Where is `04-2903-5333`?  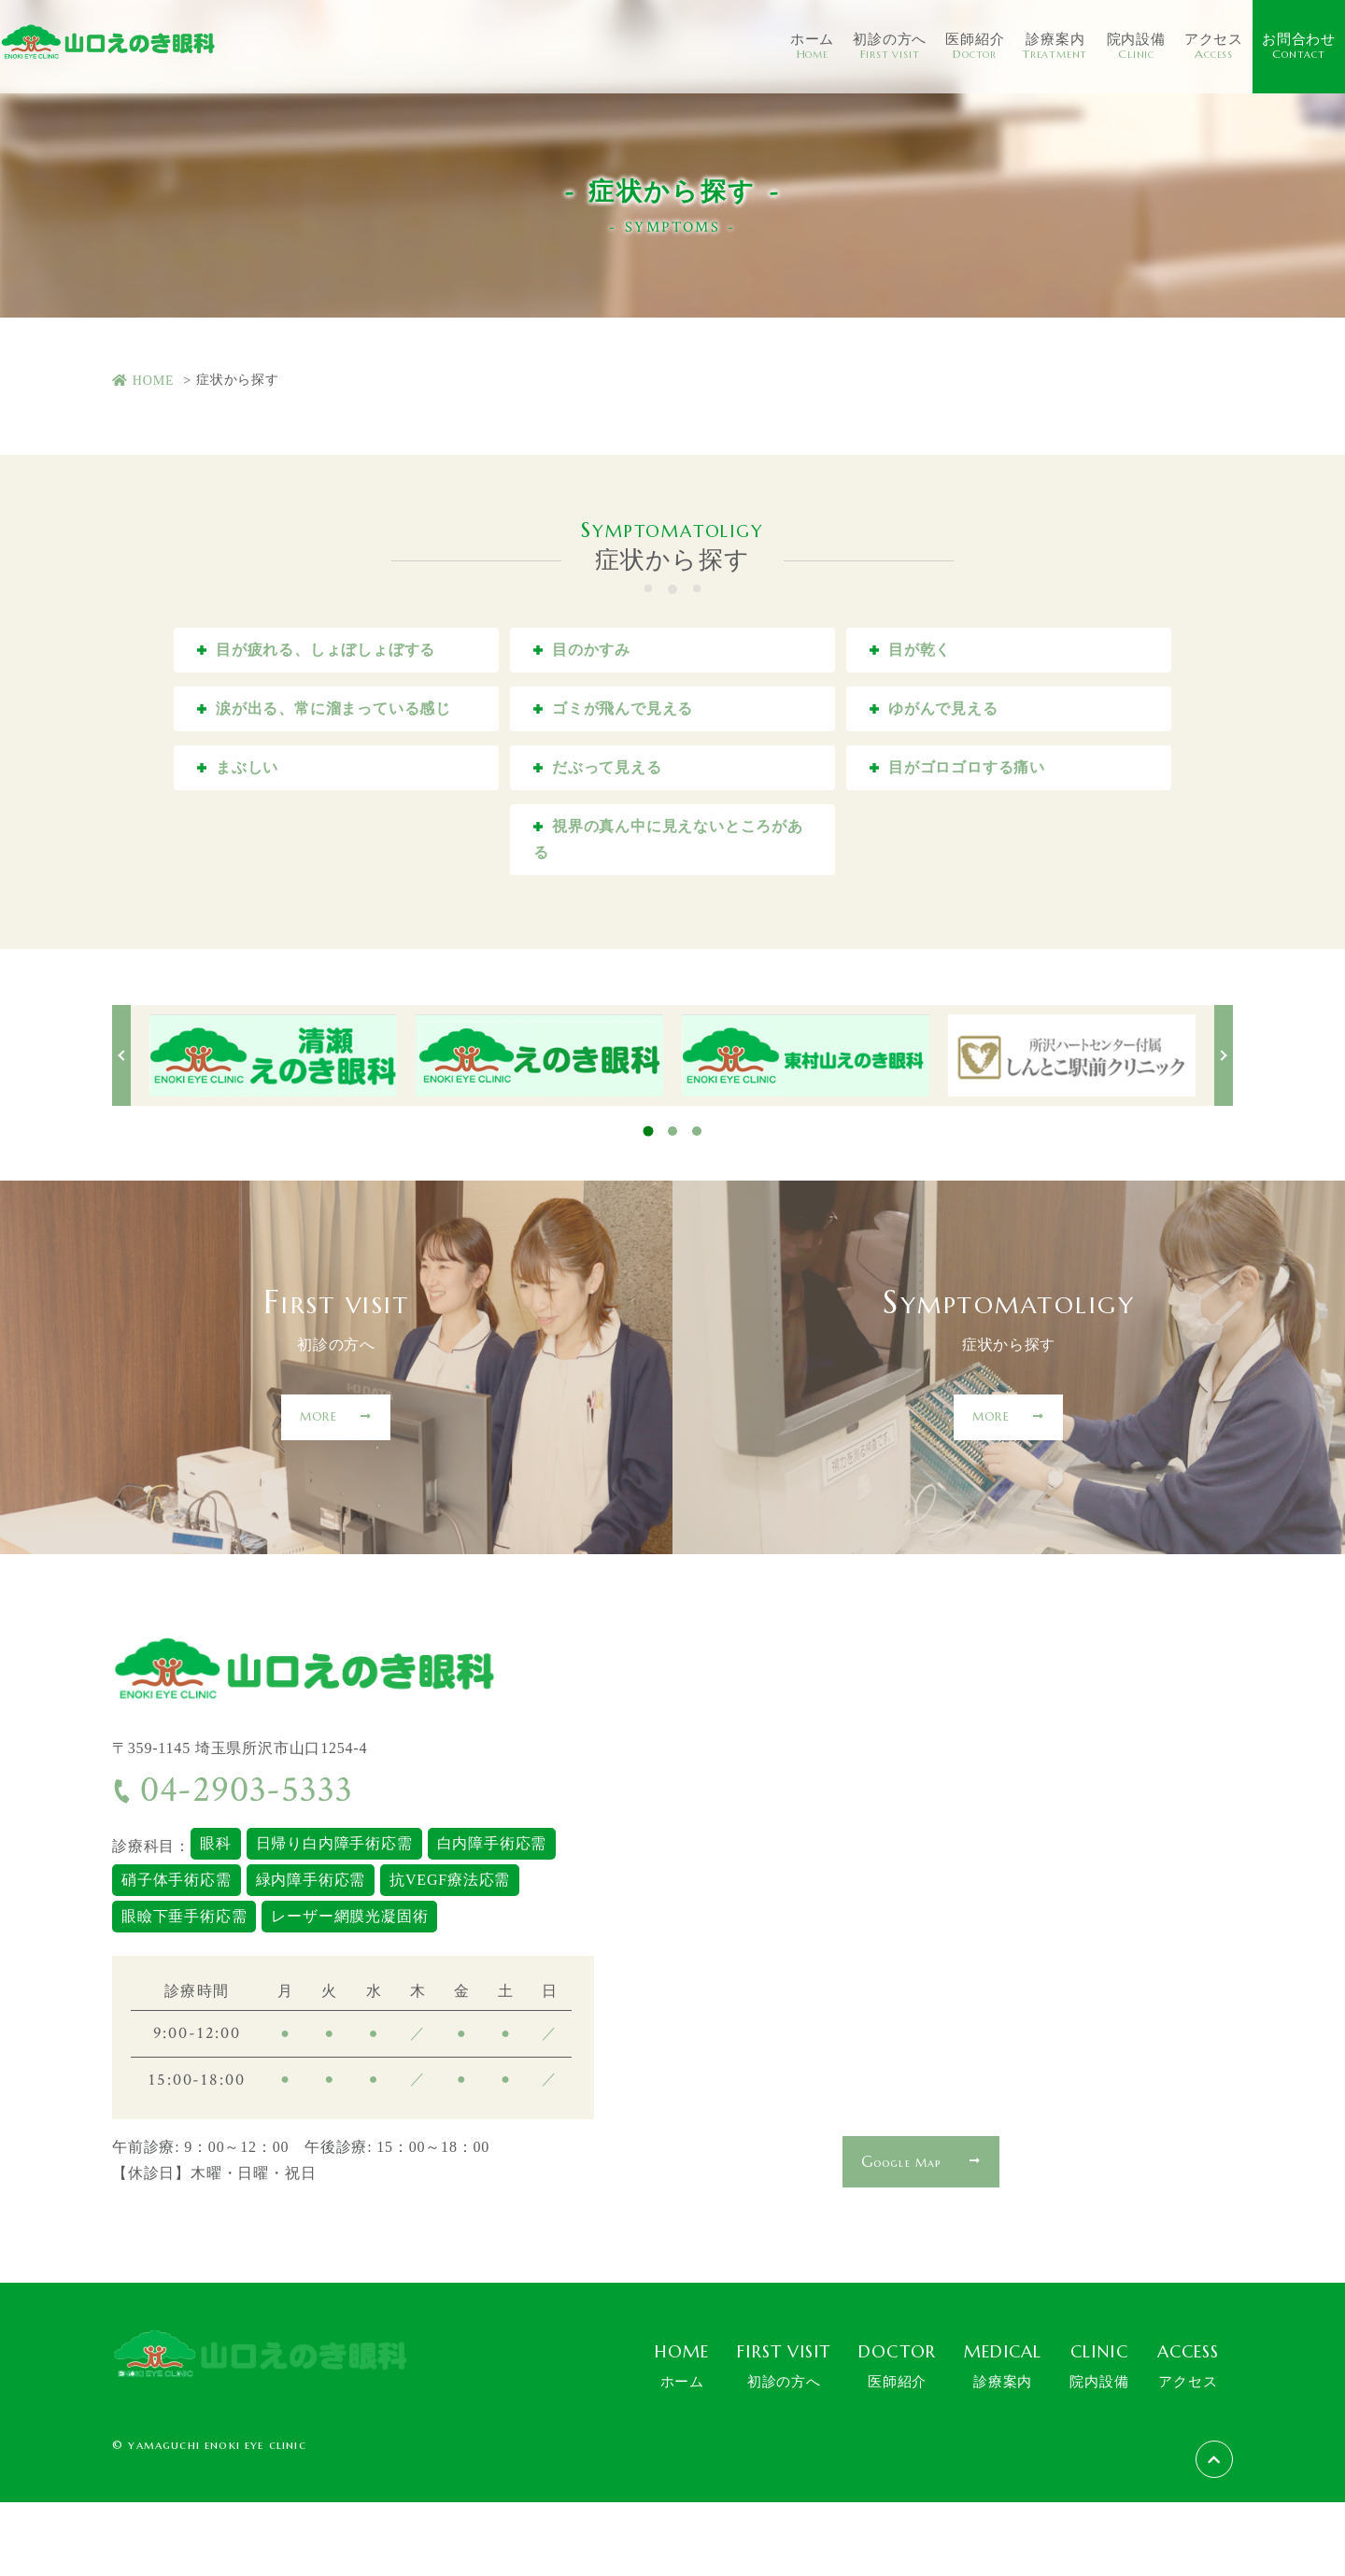 04-2903-5333 is located at coordinates (232, 1864).